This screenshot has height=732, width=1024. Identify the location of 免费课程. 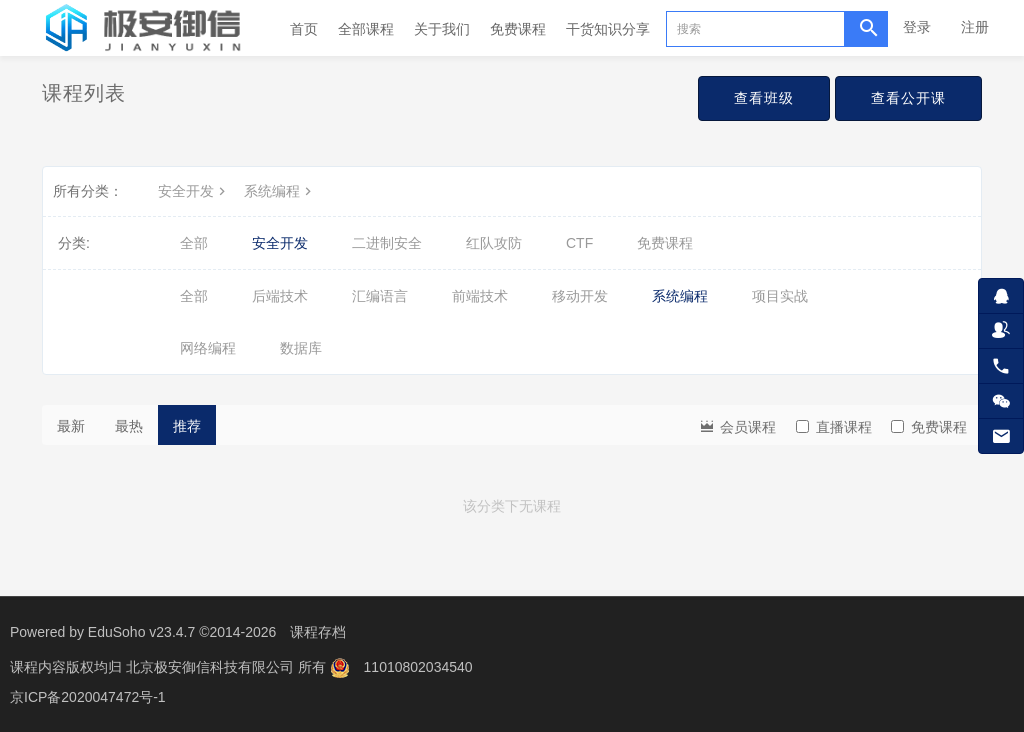
(518, 29).